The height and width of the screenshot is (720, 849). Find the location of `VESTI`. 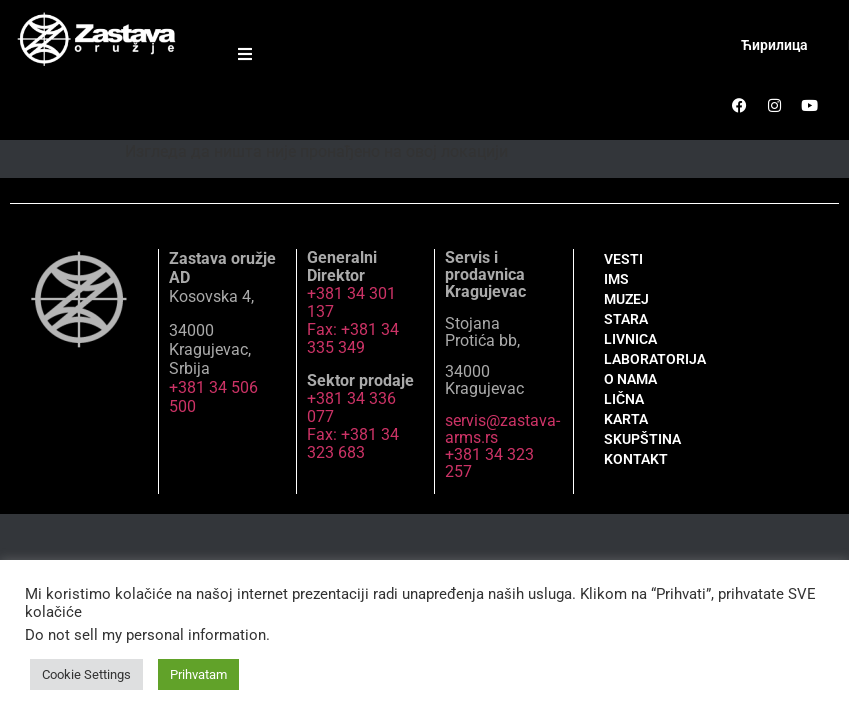

VESTI is located at coordinates (623, 259).